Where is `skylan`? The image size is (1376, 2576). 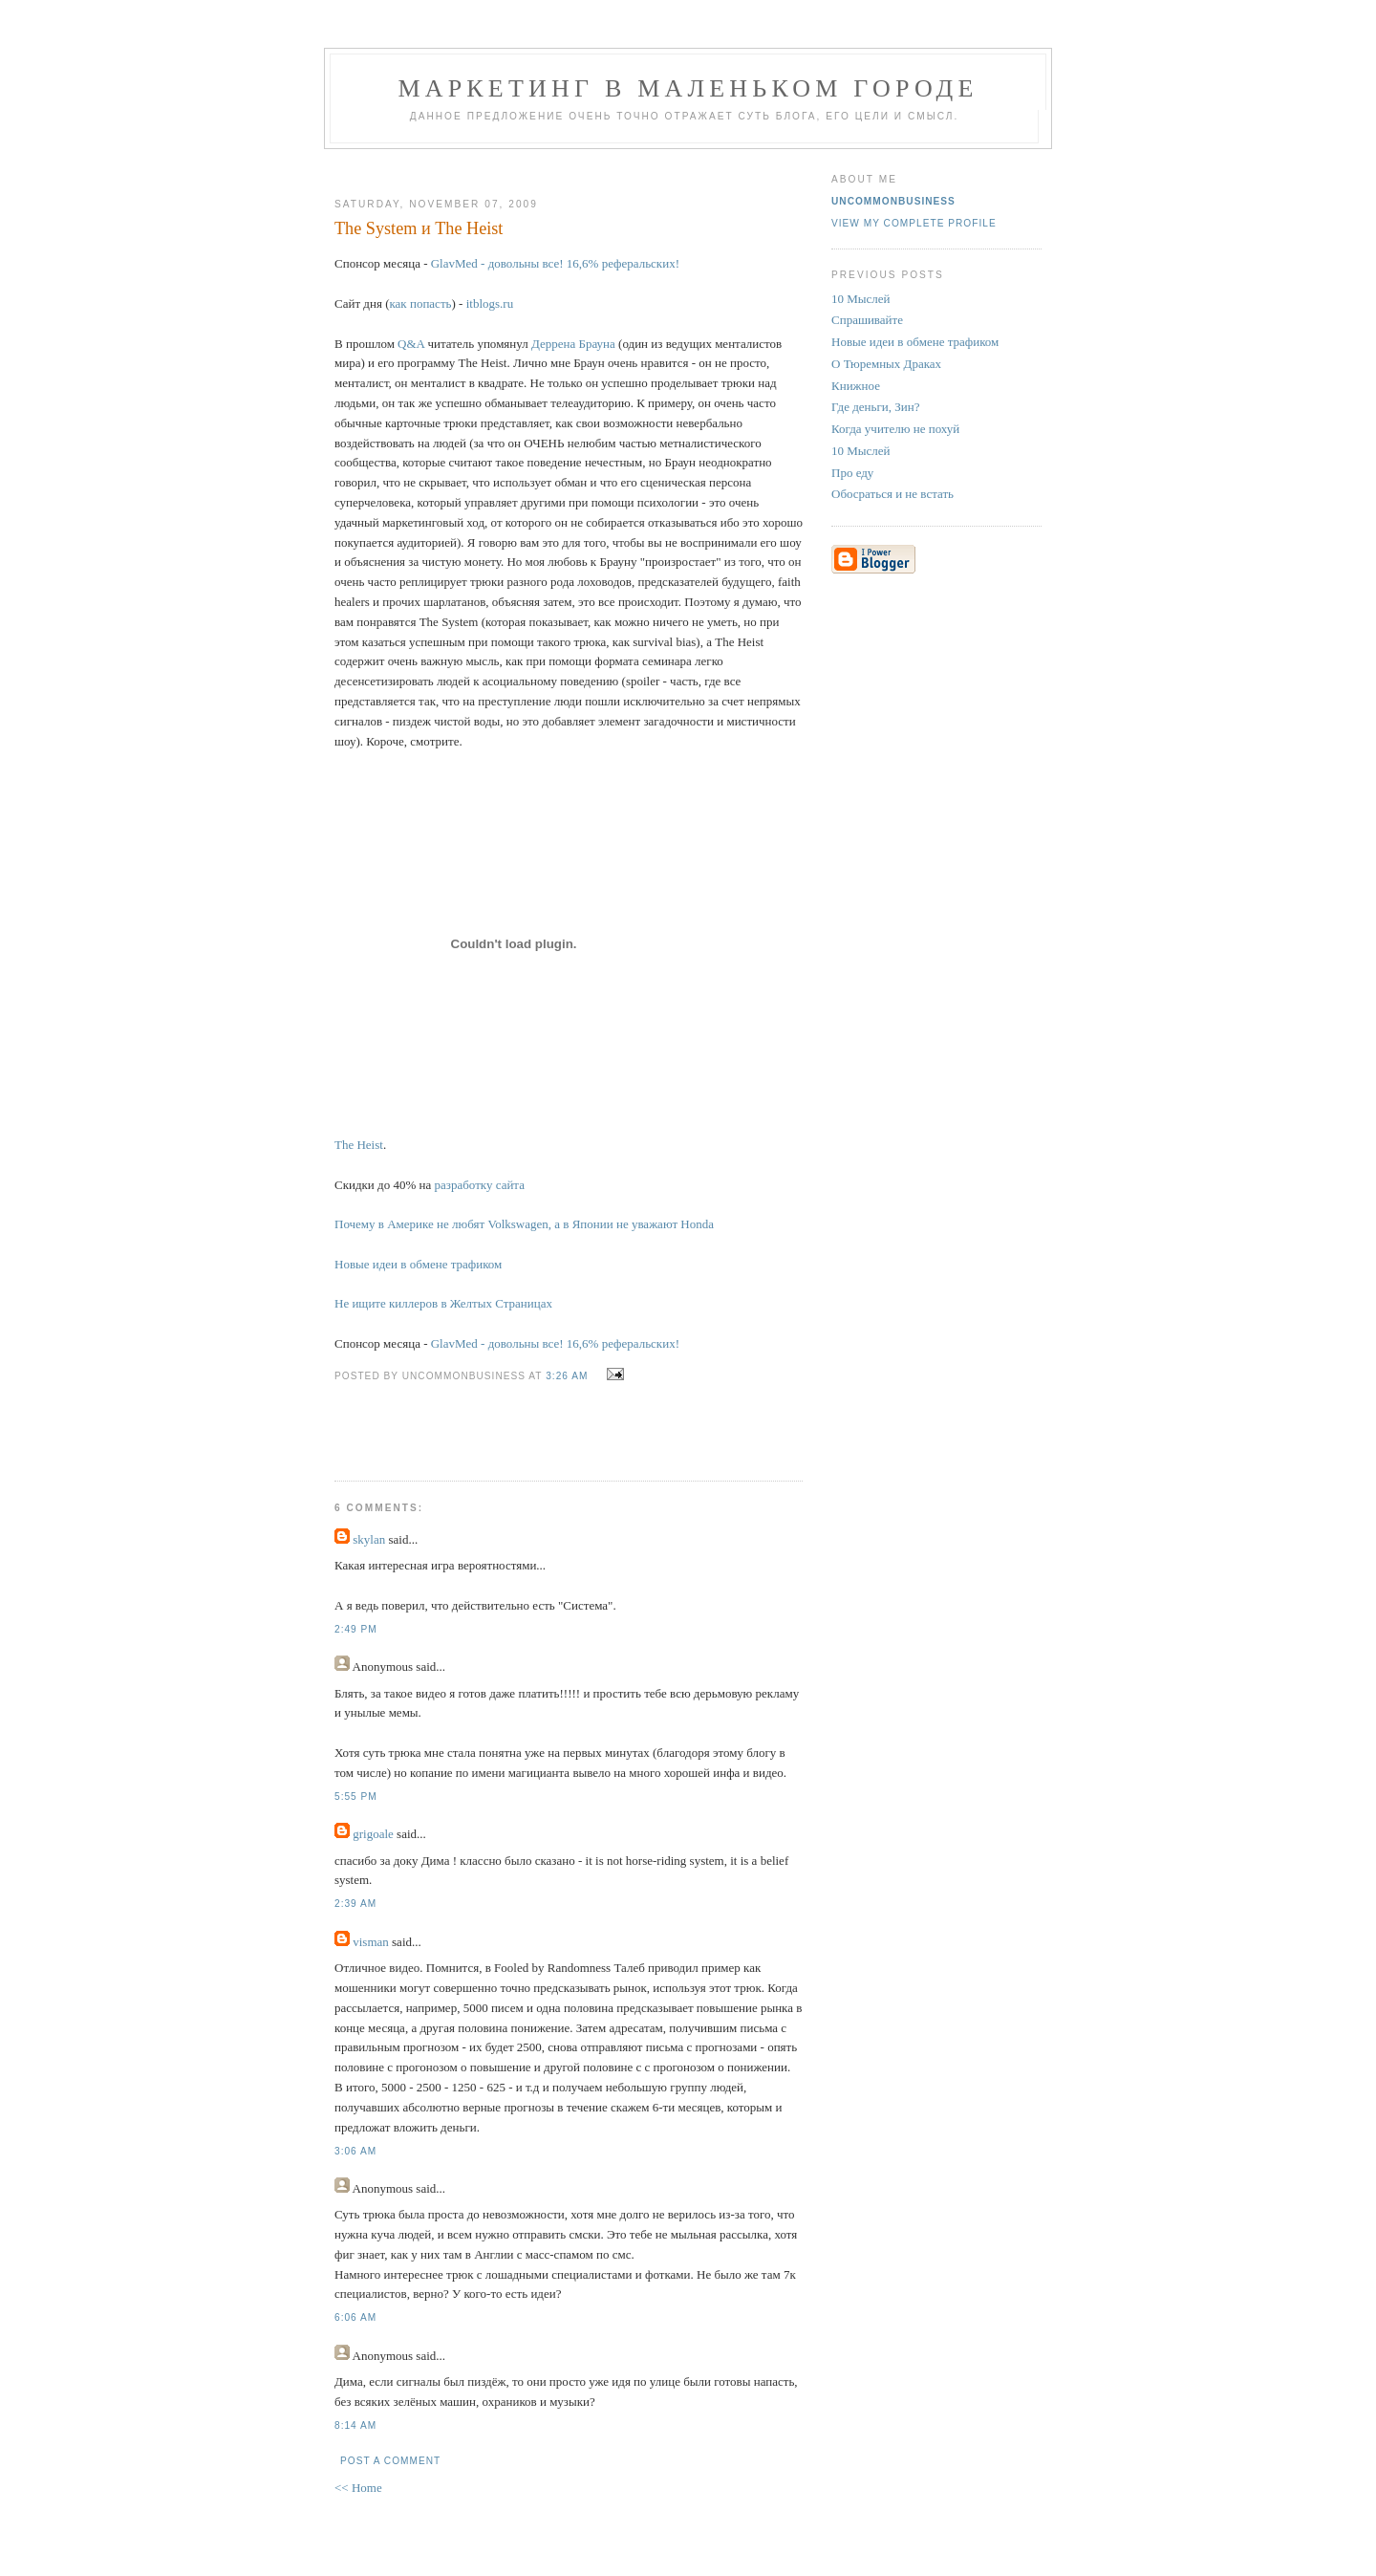 skylan is located at coordinates (369, 1539).